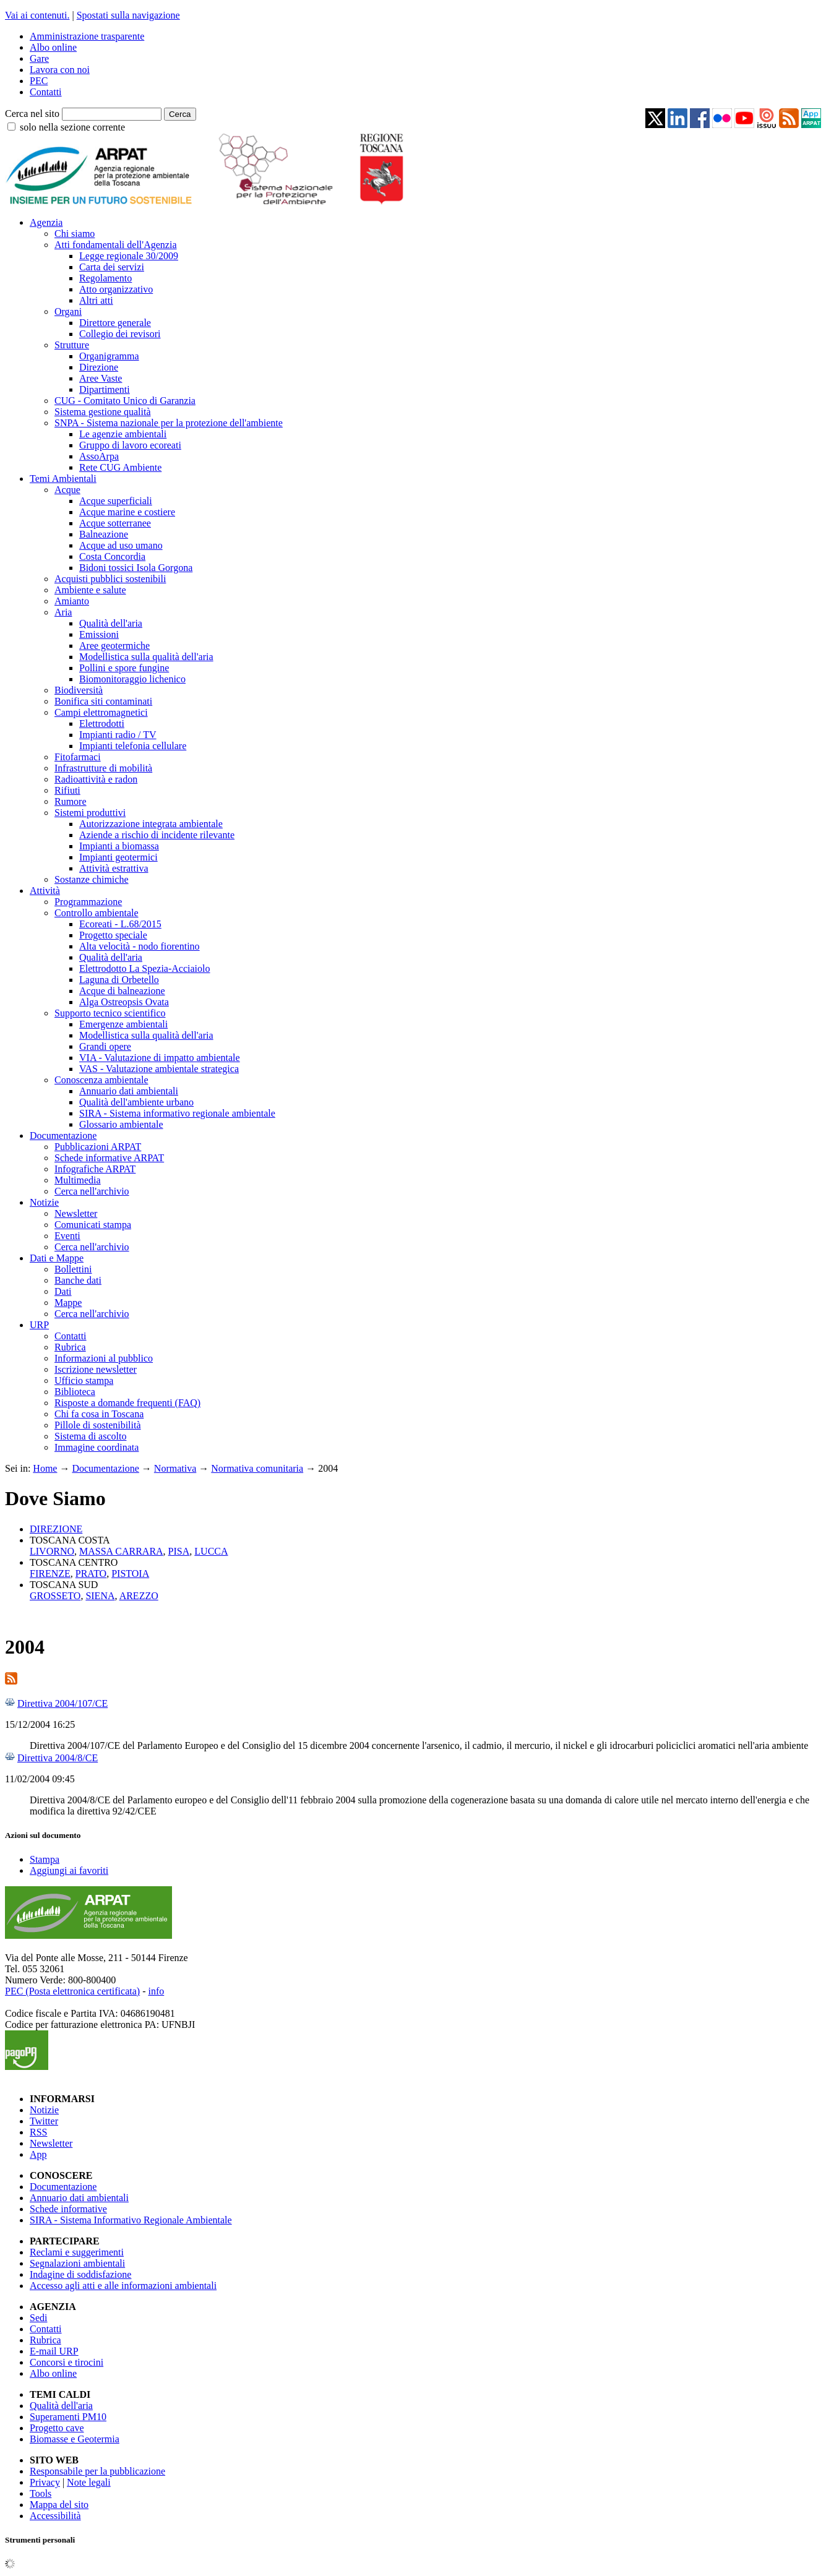 This screenshot has width=826, height=2576. Describe the element at coordinates (99, 456) in the screenshot. I see `AssoArpa` at that location.